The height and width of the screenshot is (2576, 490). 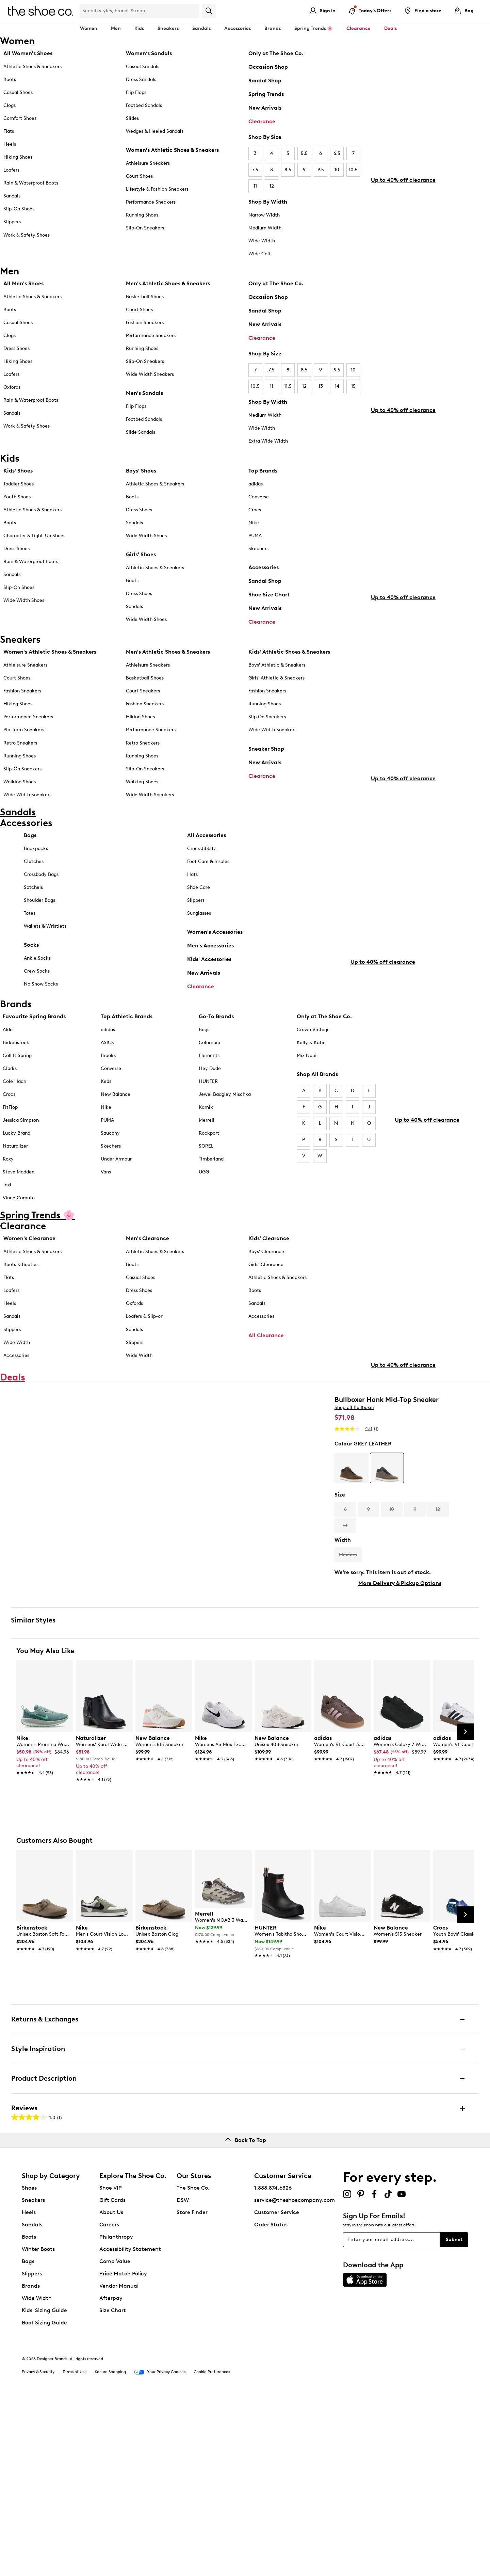 I want to click on Fashion Sneakers, so click(x=145, y=322).